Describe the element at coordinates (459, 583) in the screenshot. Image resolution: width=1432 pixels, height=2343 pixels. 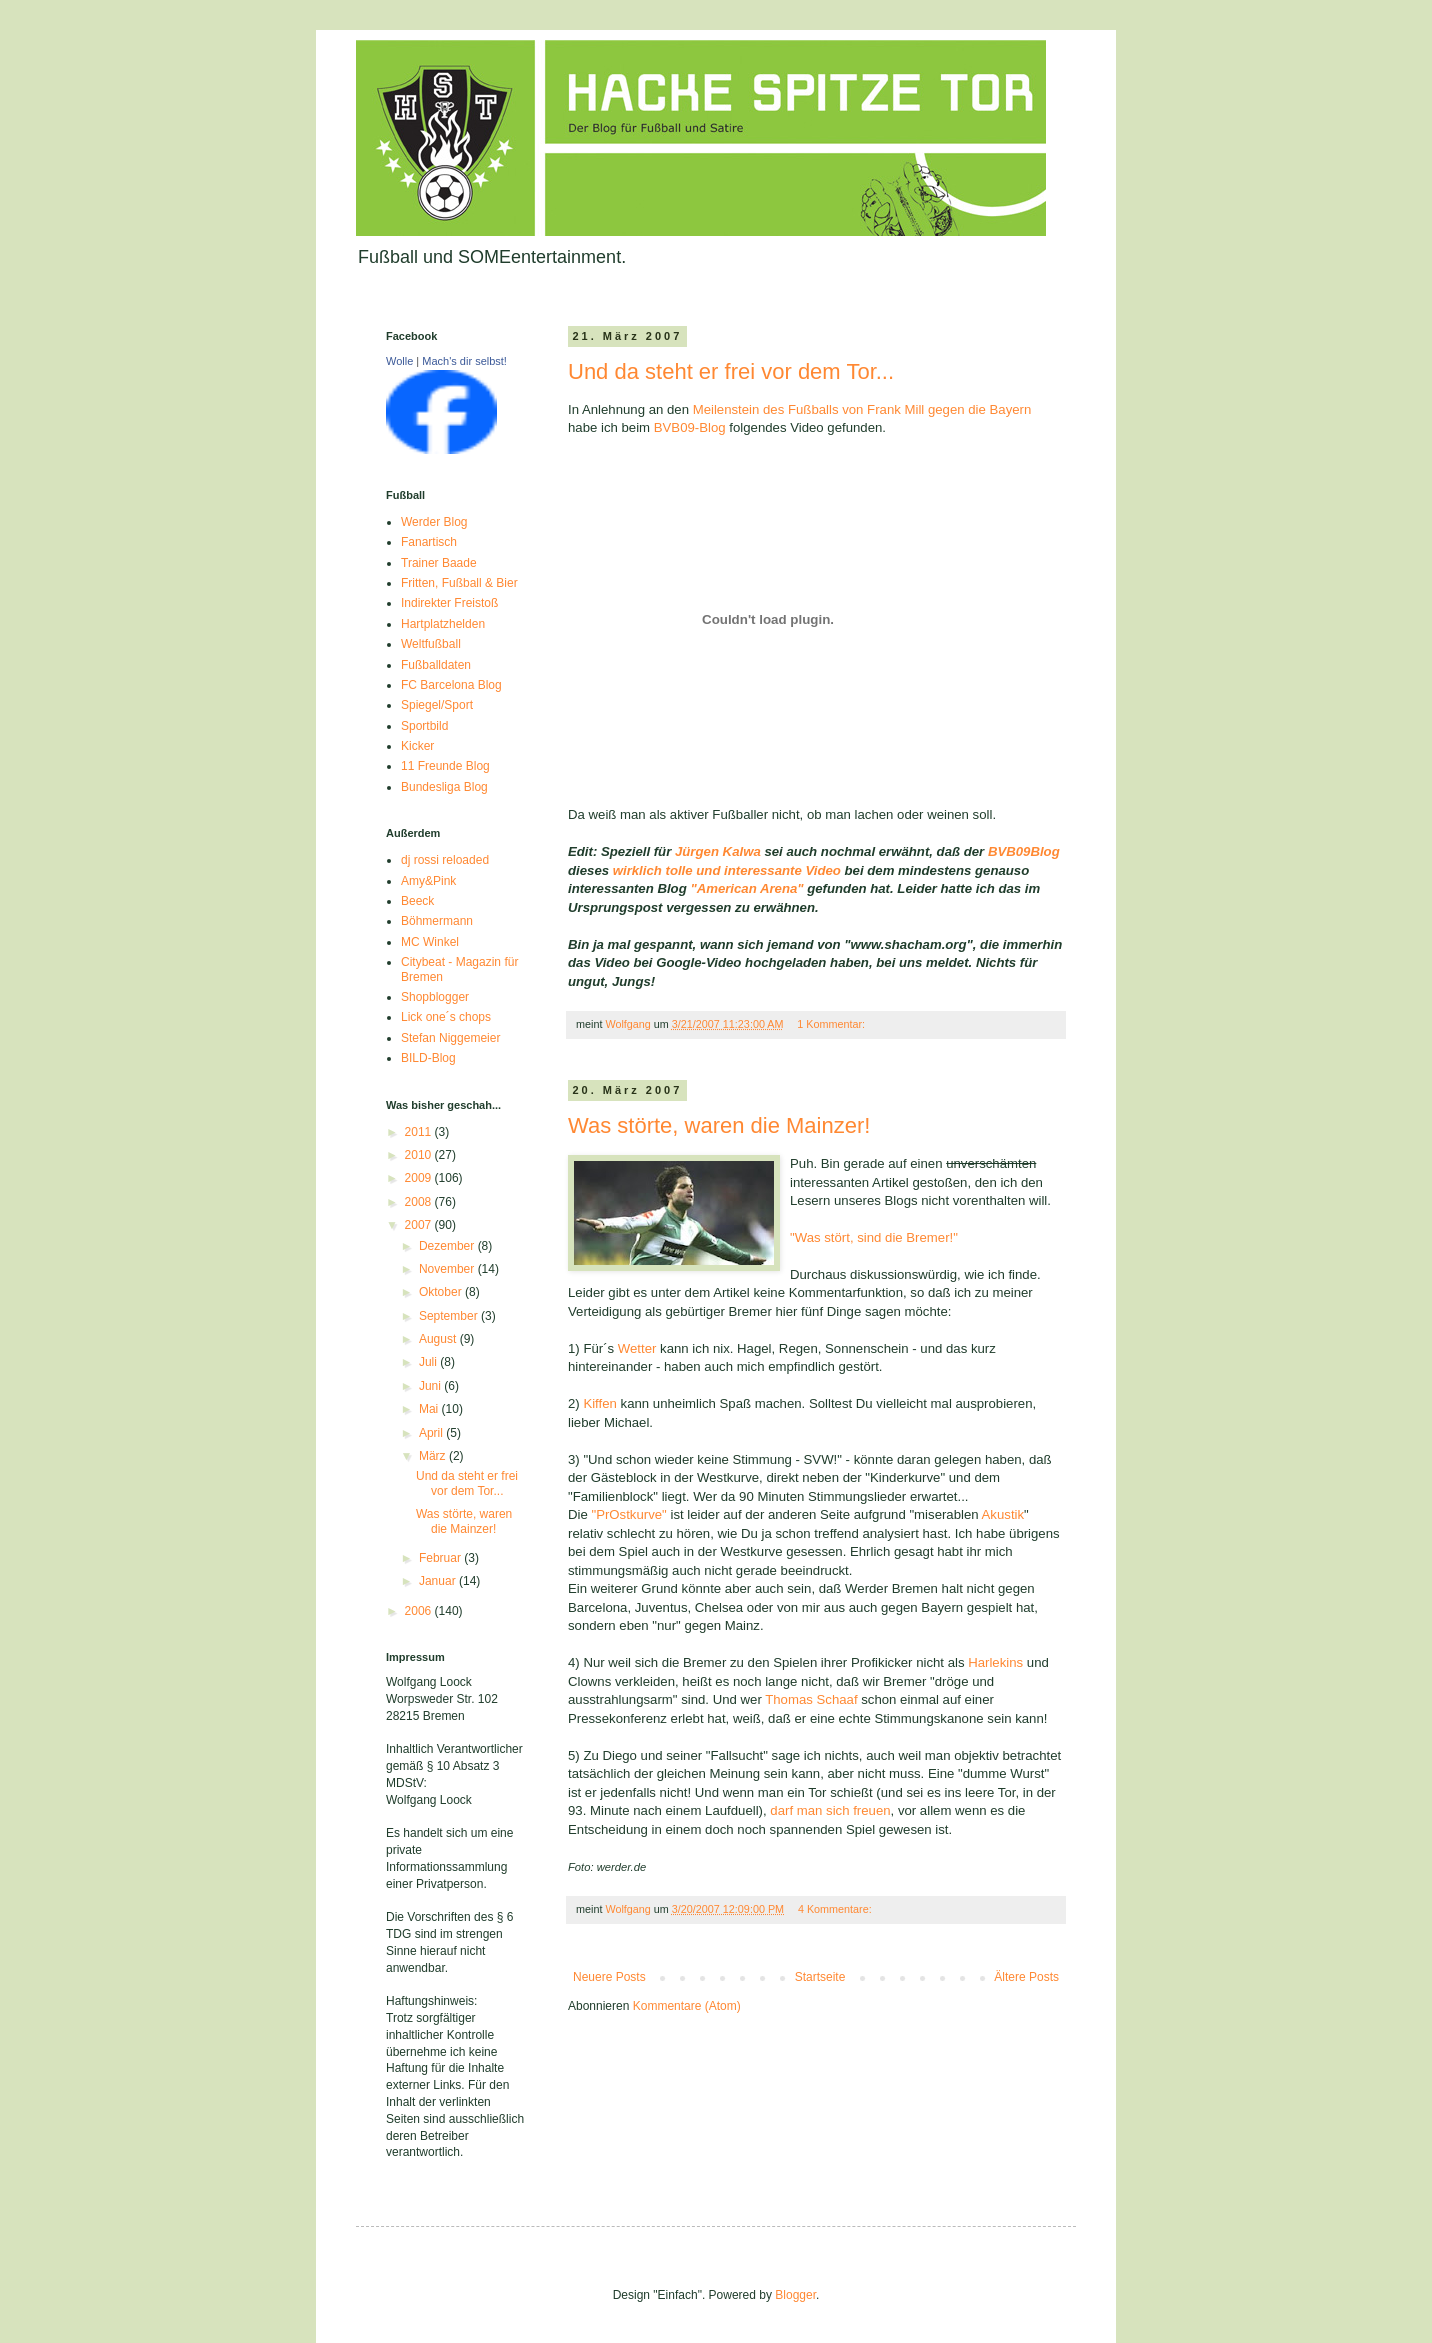
I see `Fritten, Fußball & Bier` at that location.